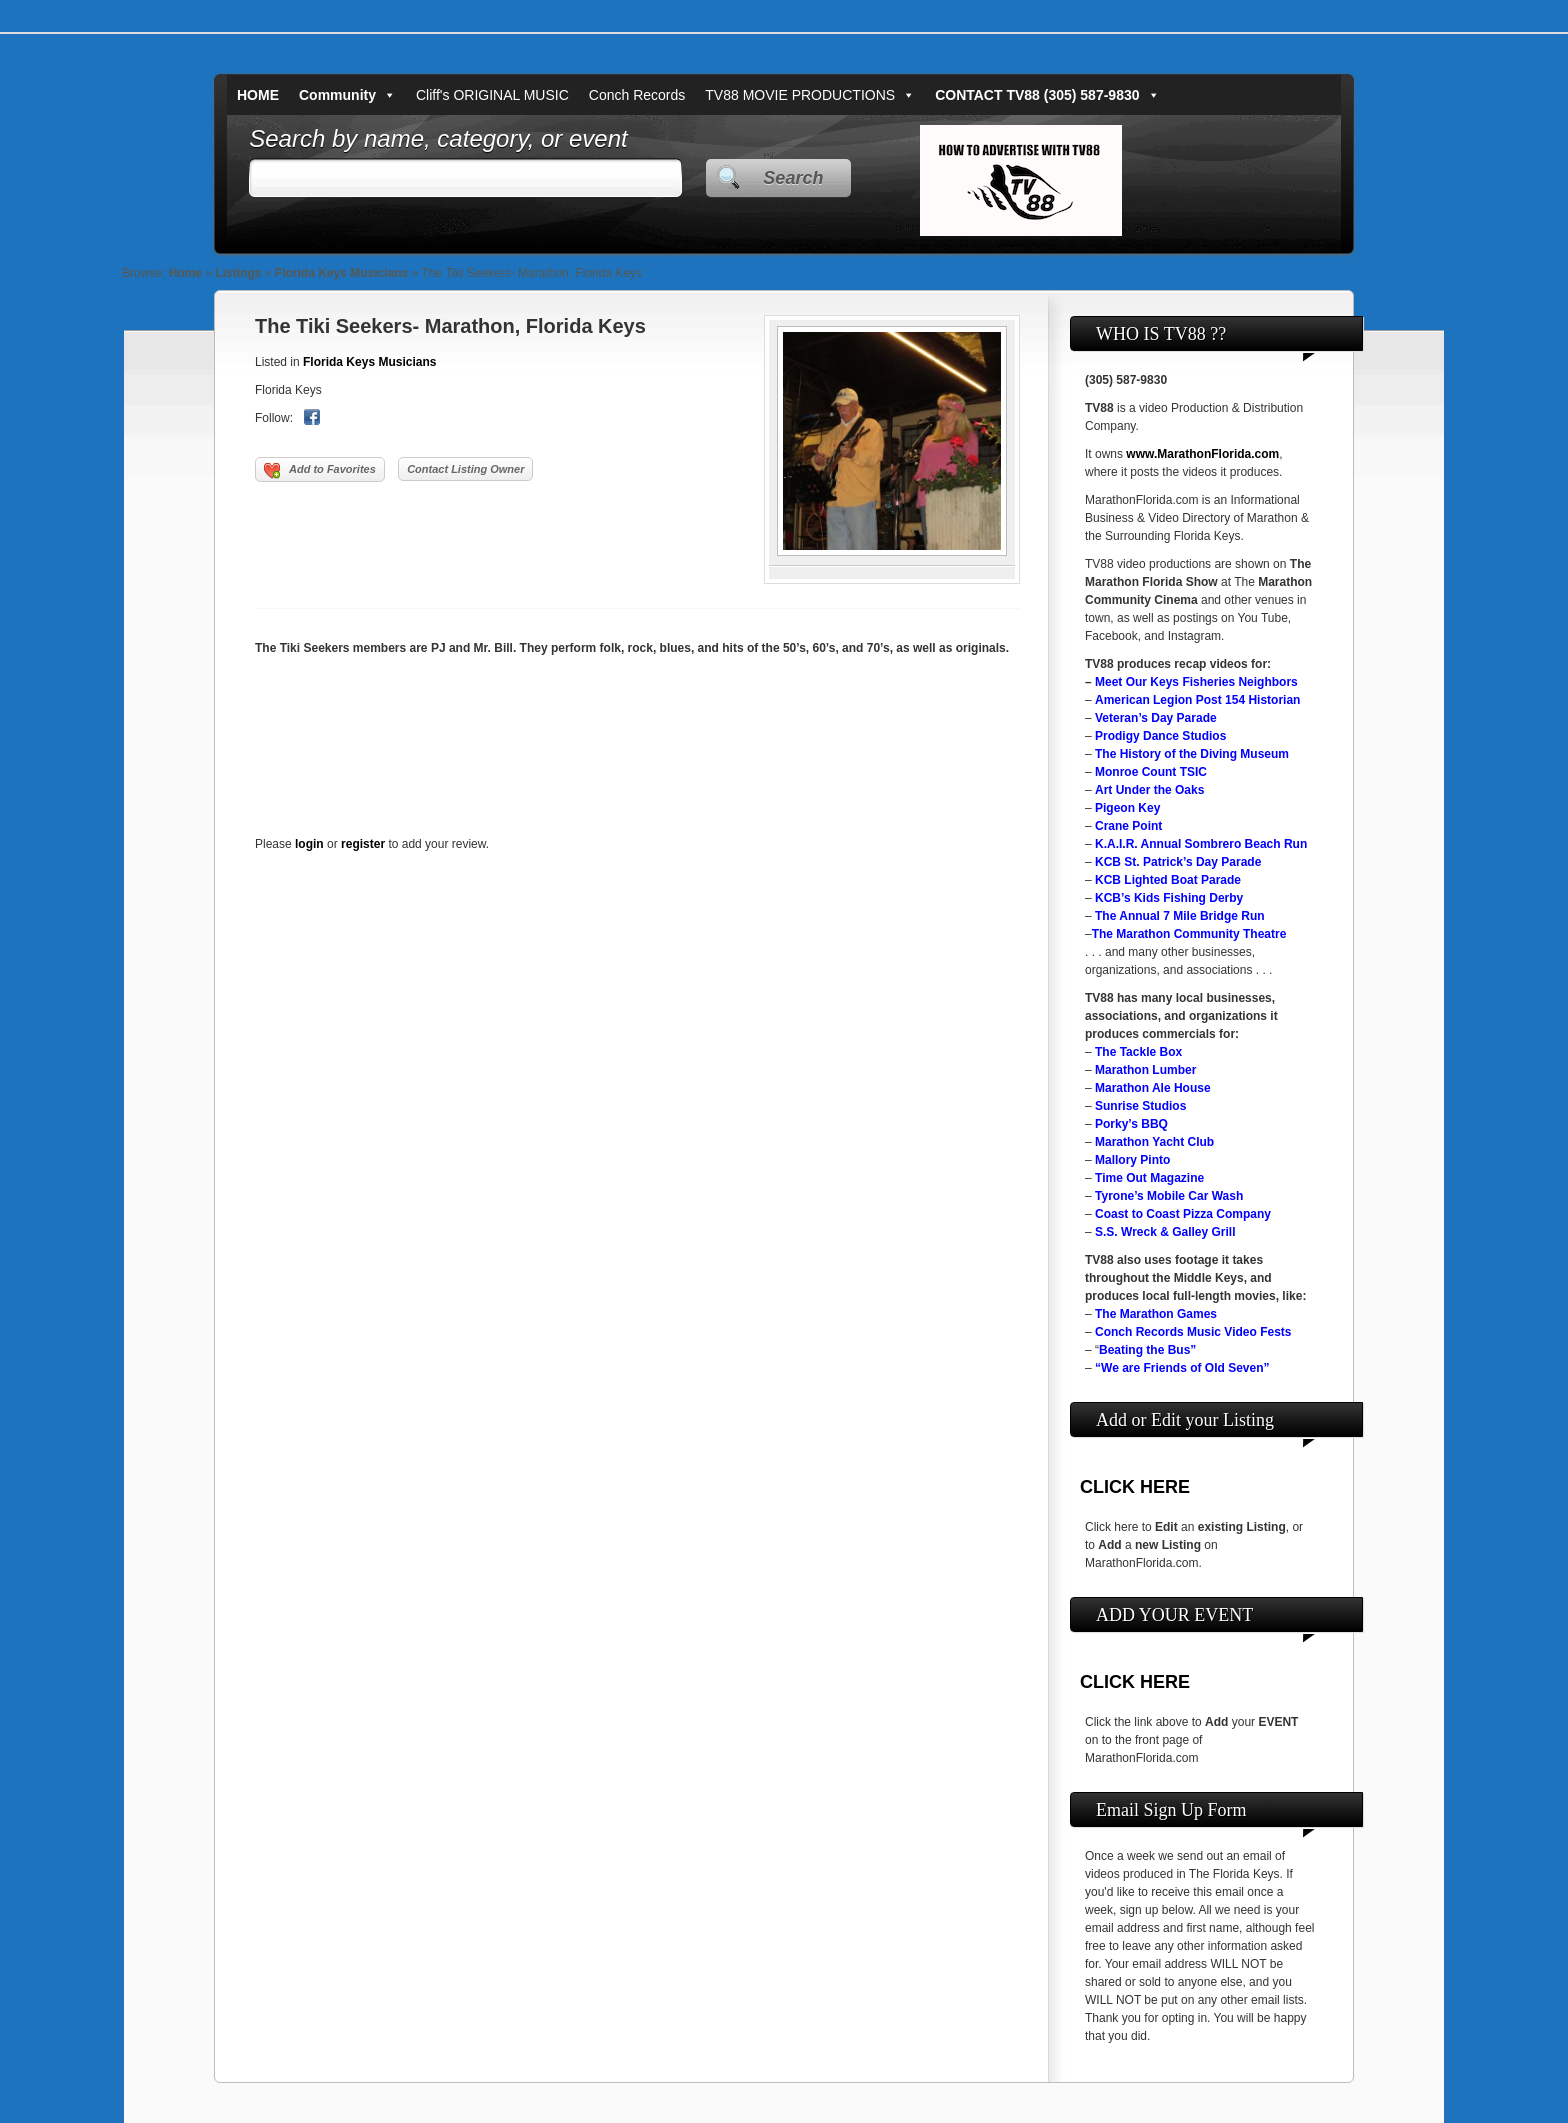 This screenshot has height=2123, width=1568. I want to click on Search, so click(793, 178).